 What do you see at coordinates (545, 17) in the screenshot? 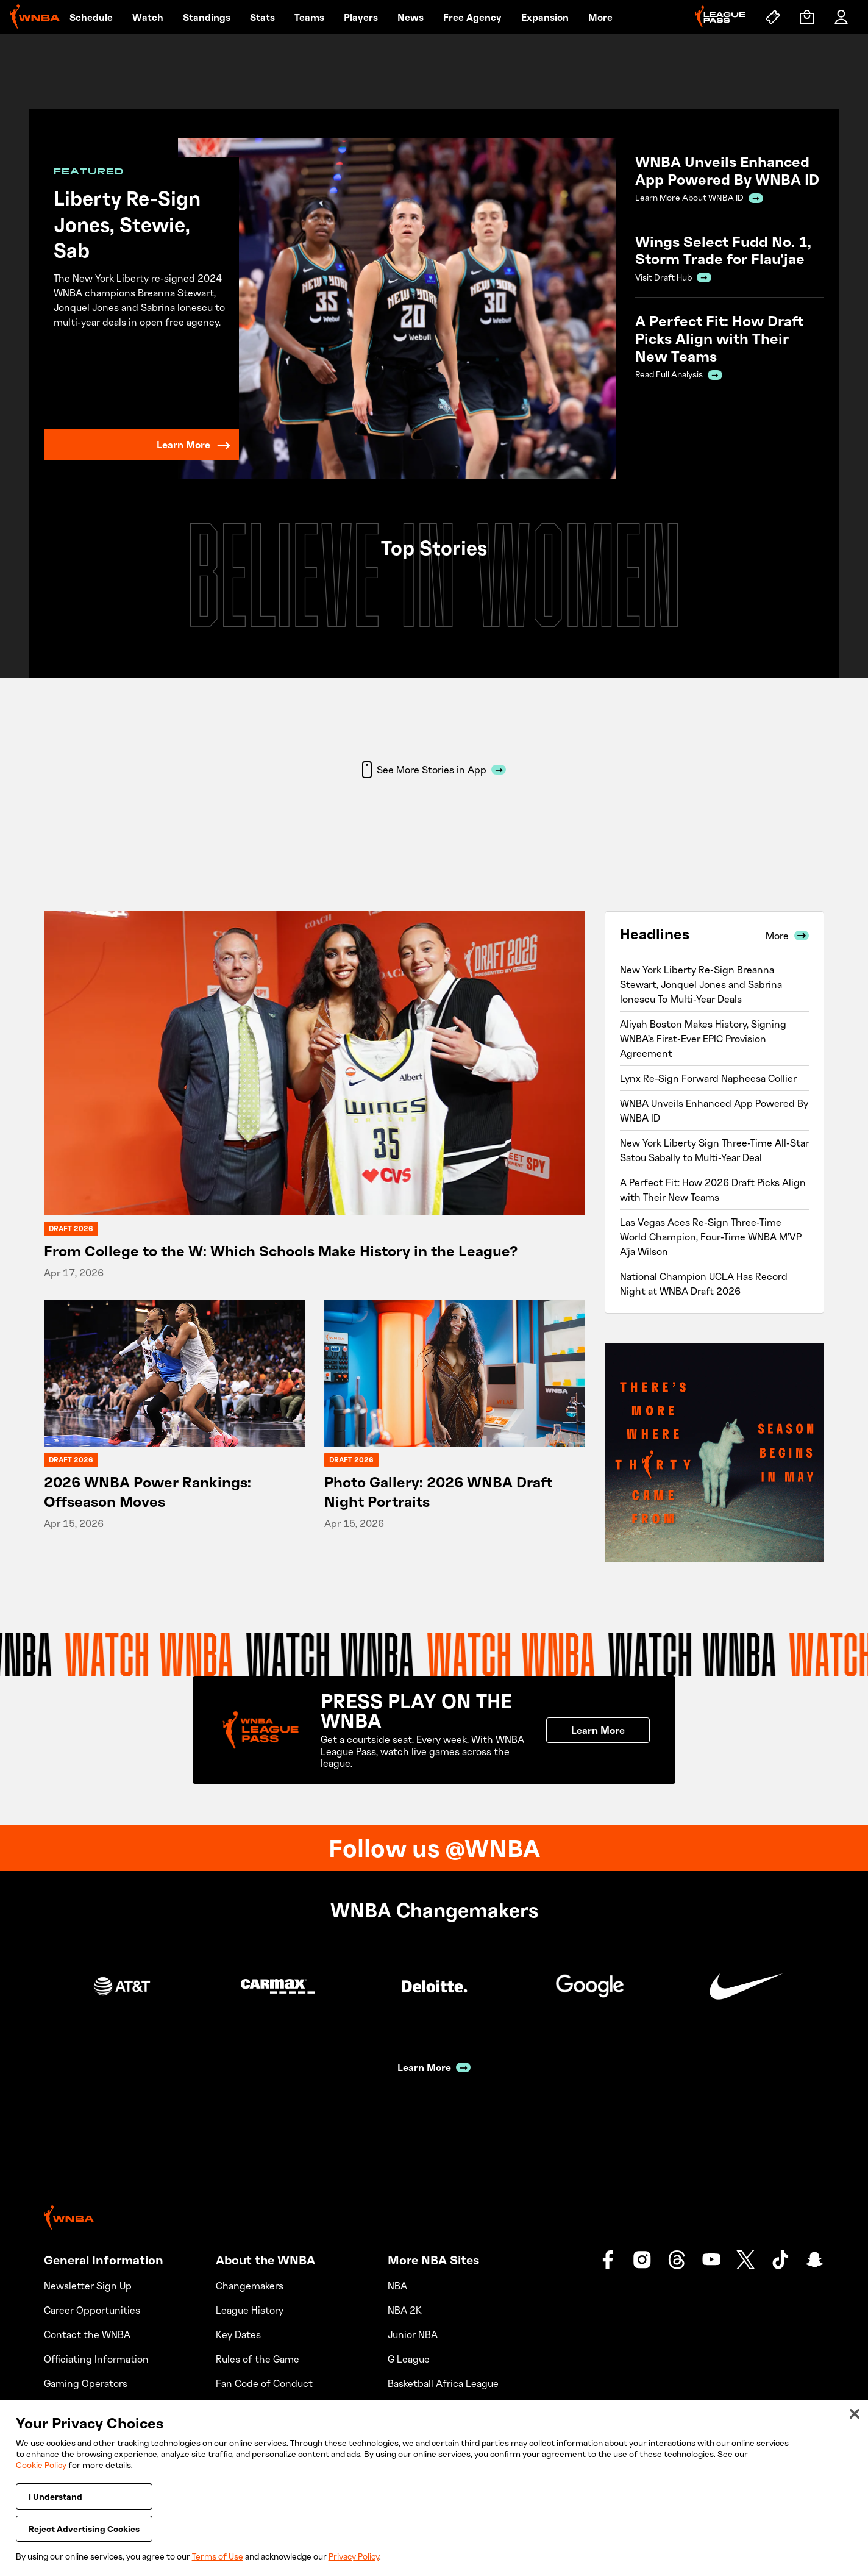
I see `Expansion` at bounding box center [545, 17].